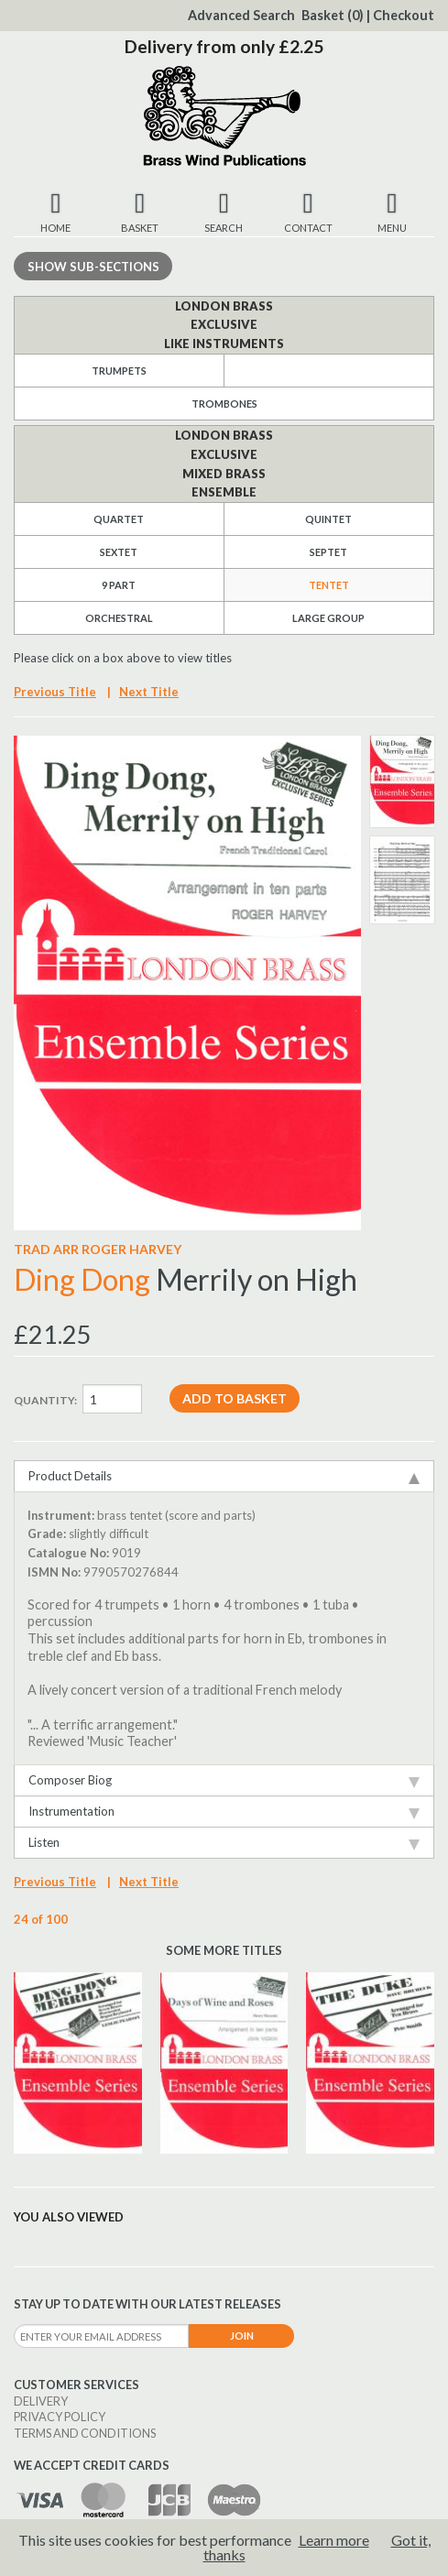 This screenshot has height=2576, width=448. I want to click on Sub-sections, so click(93, 266).